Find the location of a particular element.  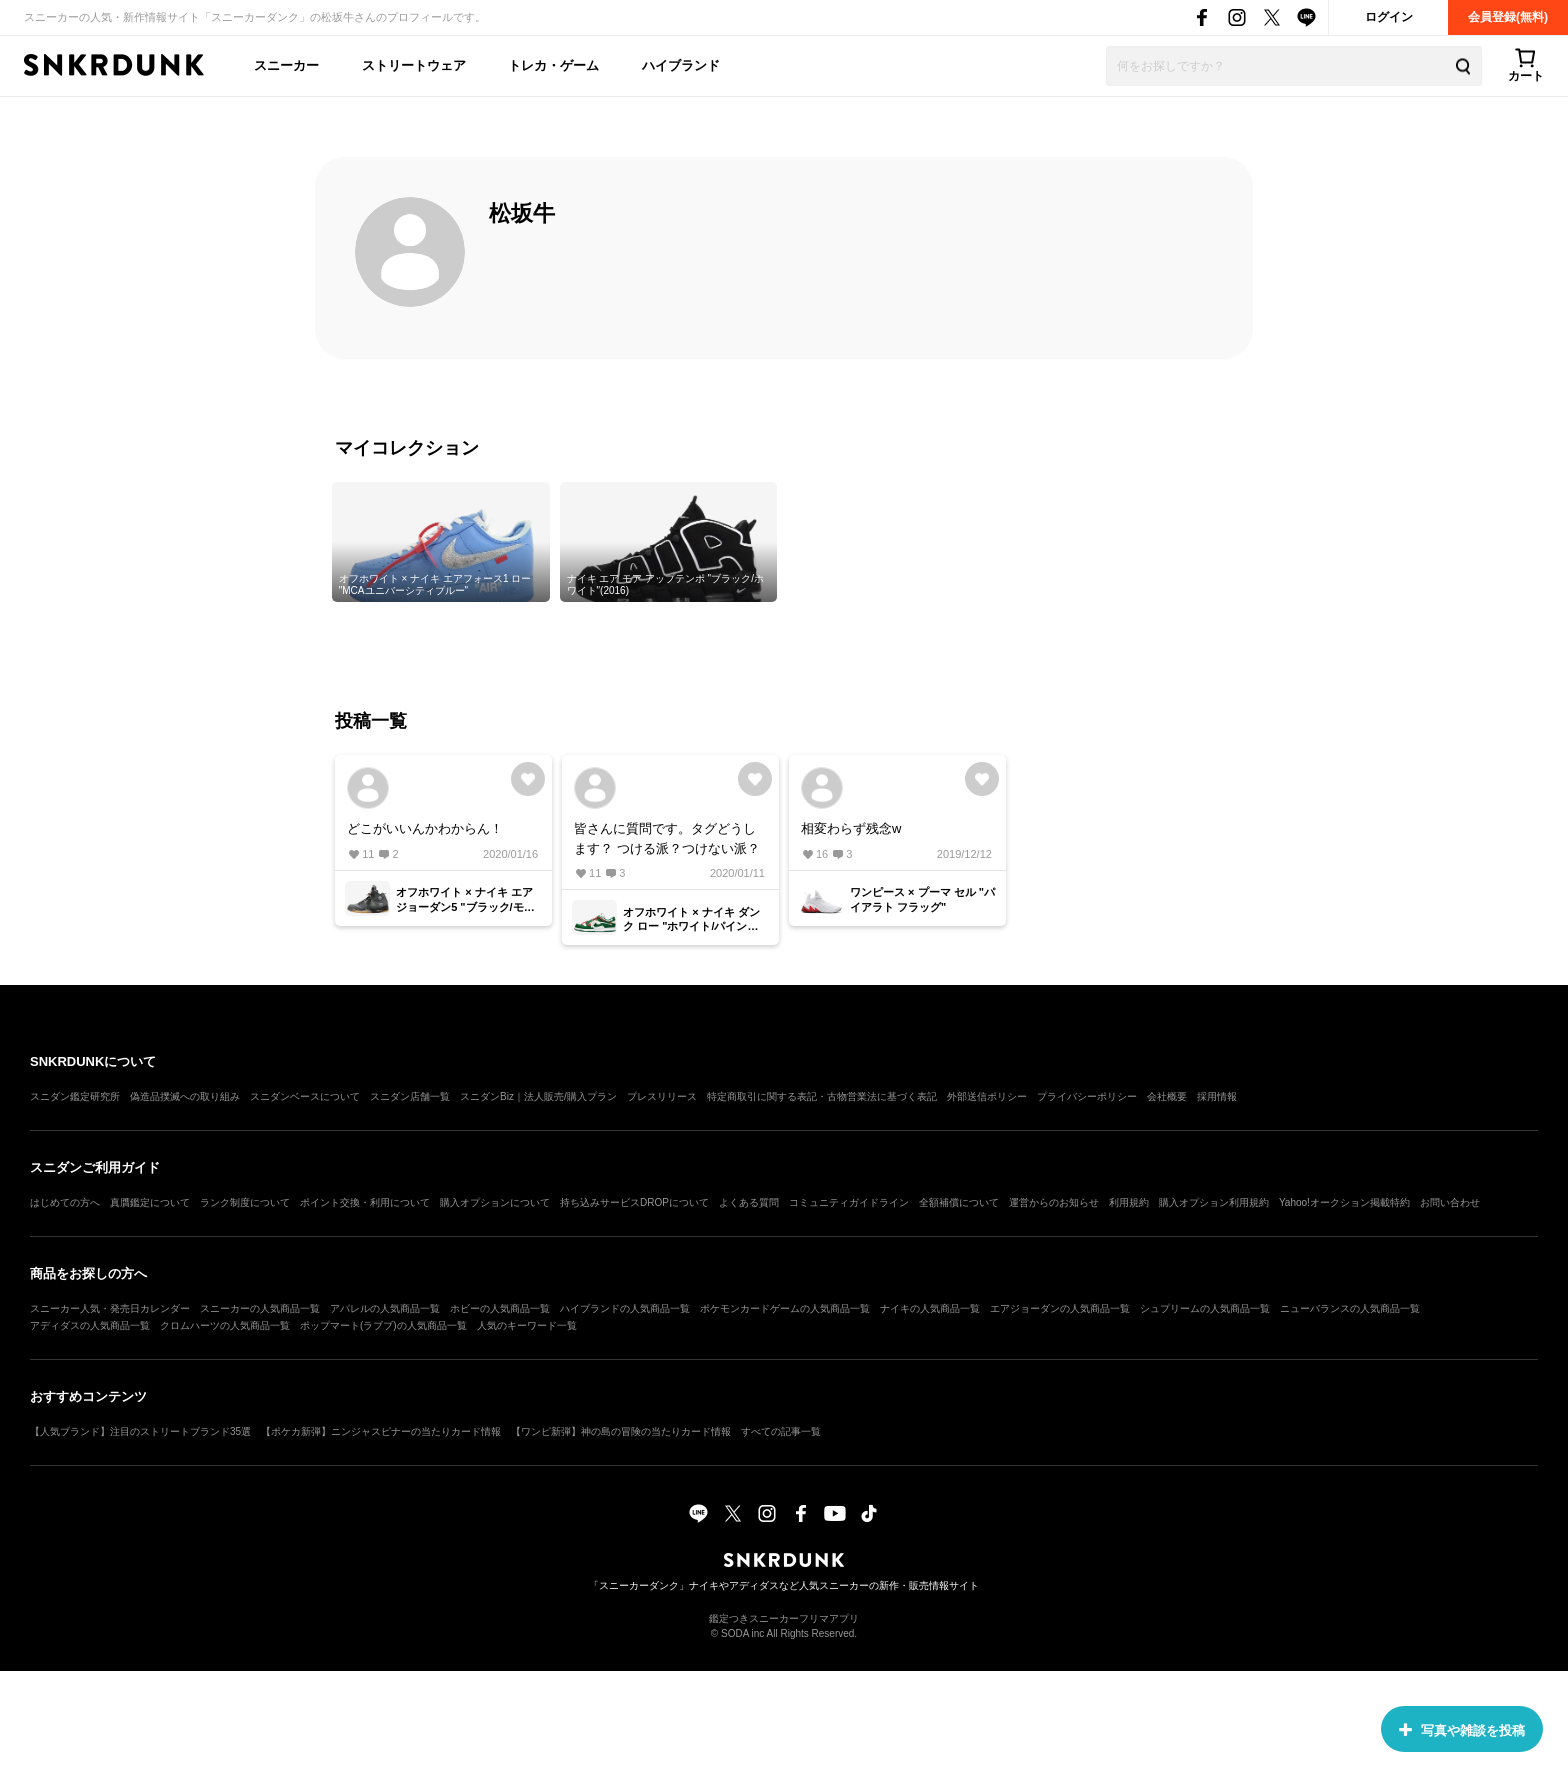

スニーカーの人気商品一覧 is located at coordinates (260, 1308).